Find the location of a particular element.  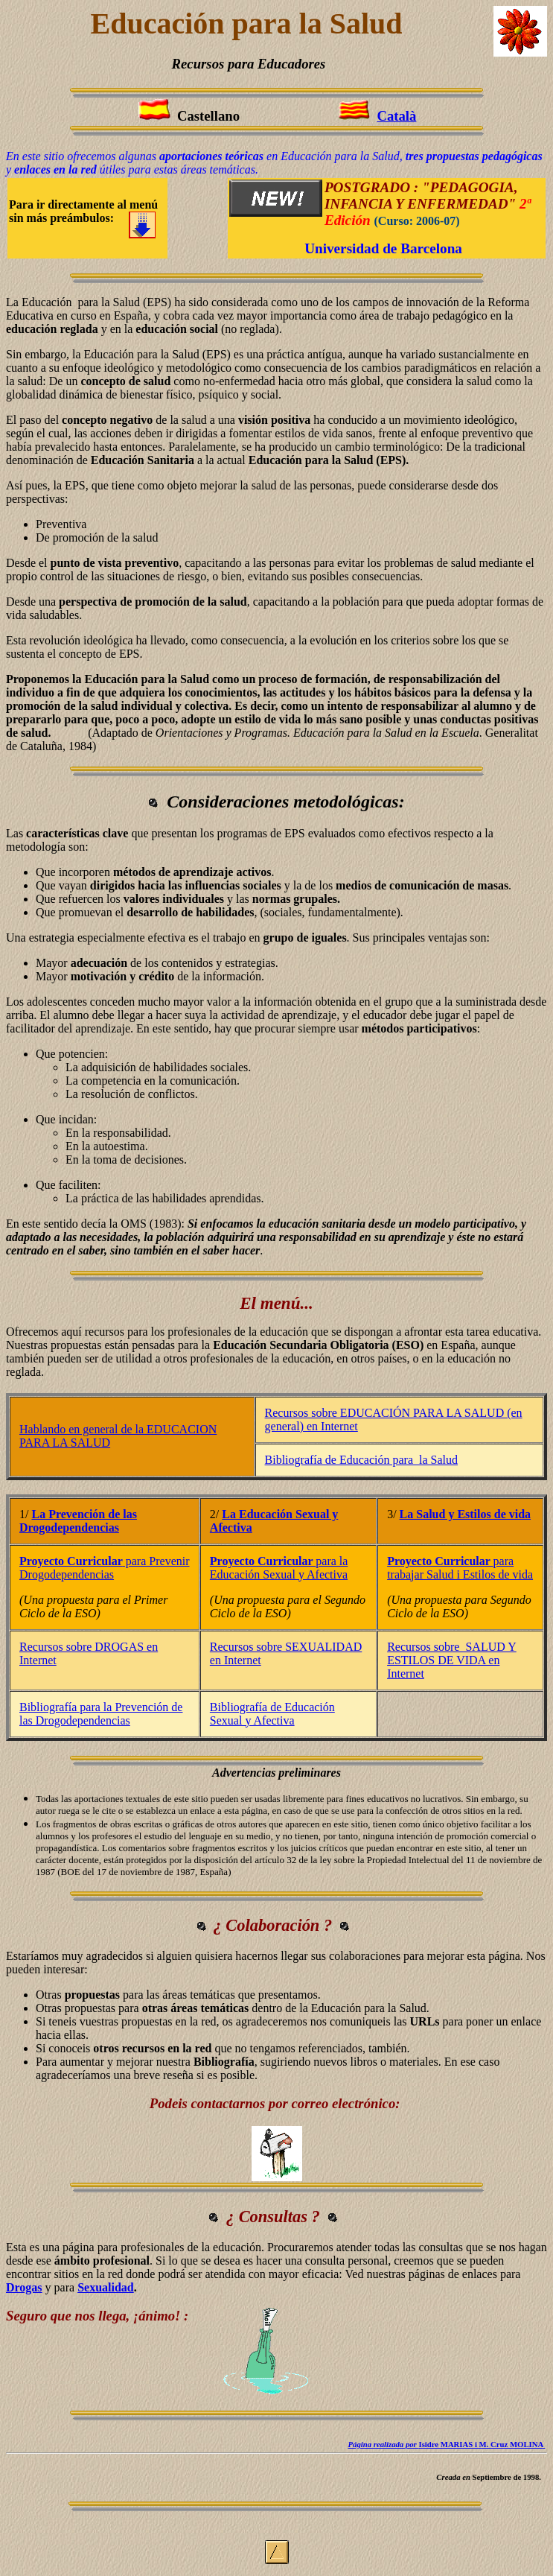

para trabajar Salud i Estilos de vida is located at coordinates (460, 1568).